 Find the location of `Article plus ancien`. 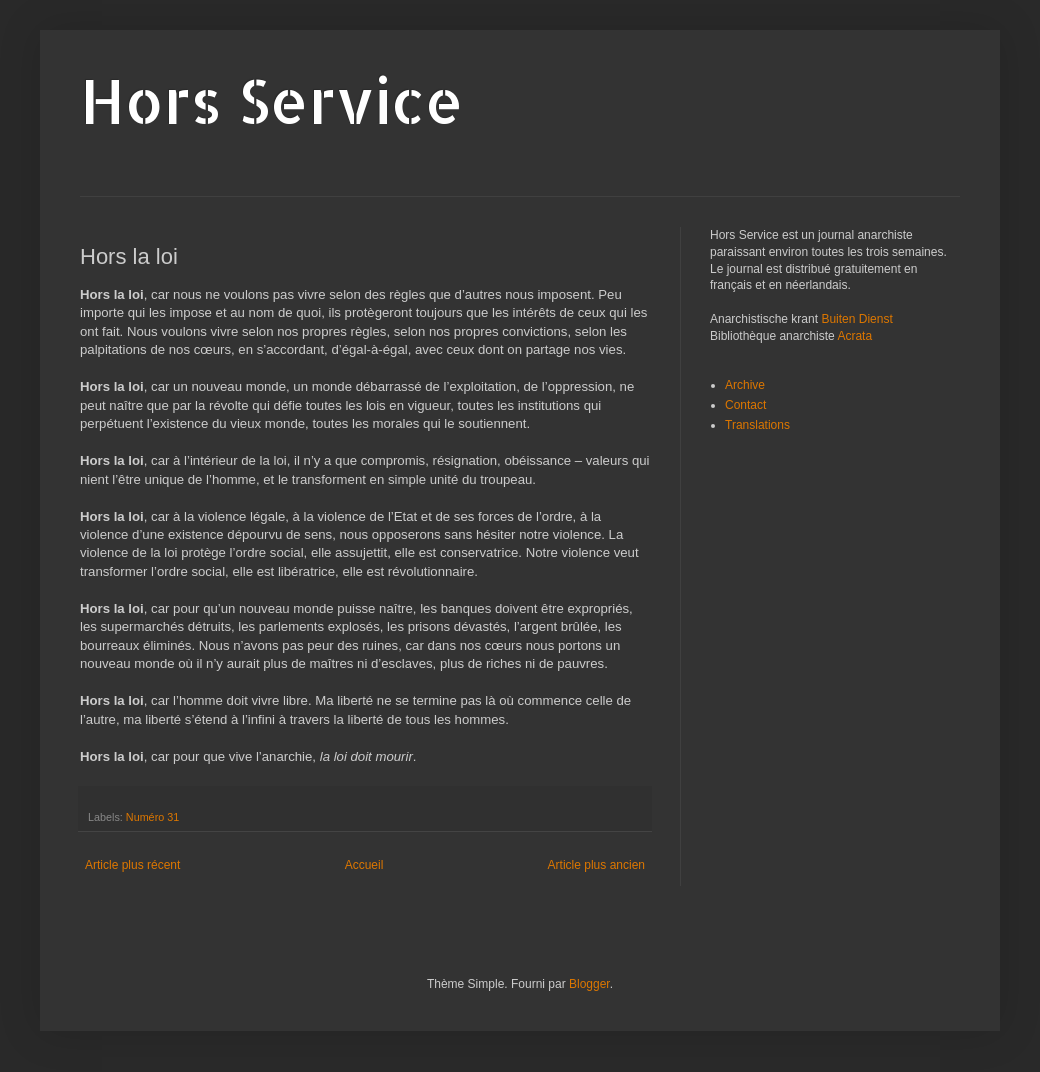

Article plus ancien is located at coordinates (596, 865).